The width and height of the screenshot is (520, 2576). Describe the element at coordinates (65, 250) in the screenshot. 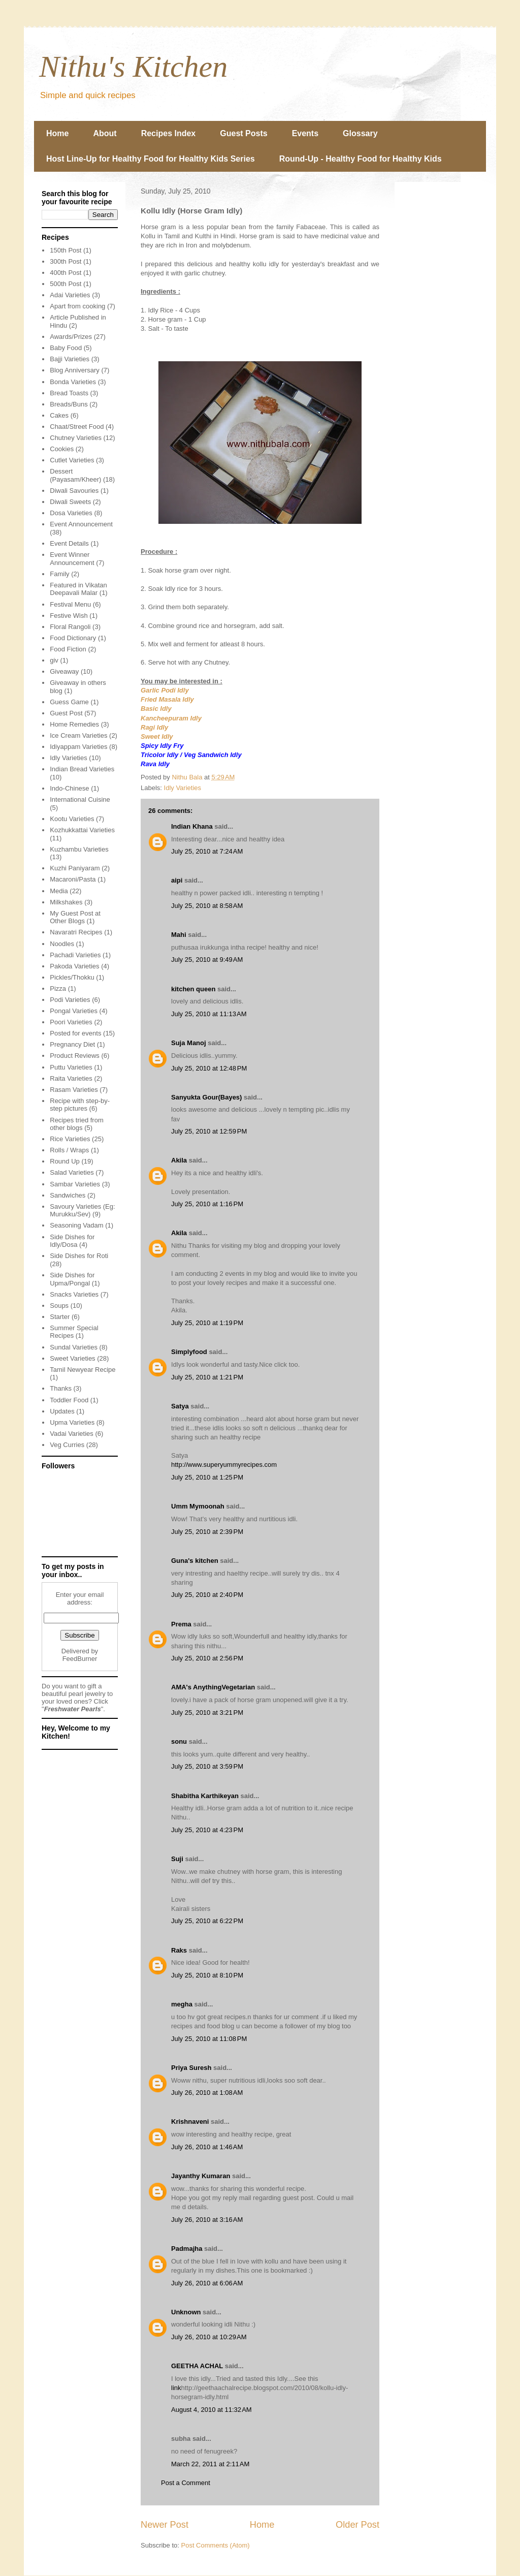

I see `150th Post` at that location.